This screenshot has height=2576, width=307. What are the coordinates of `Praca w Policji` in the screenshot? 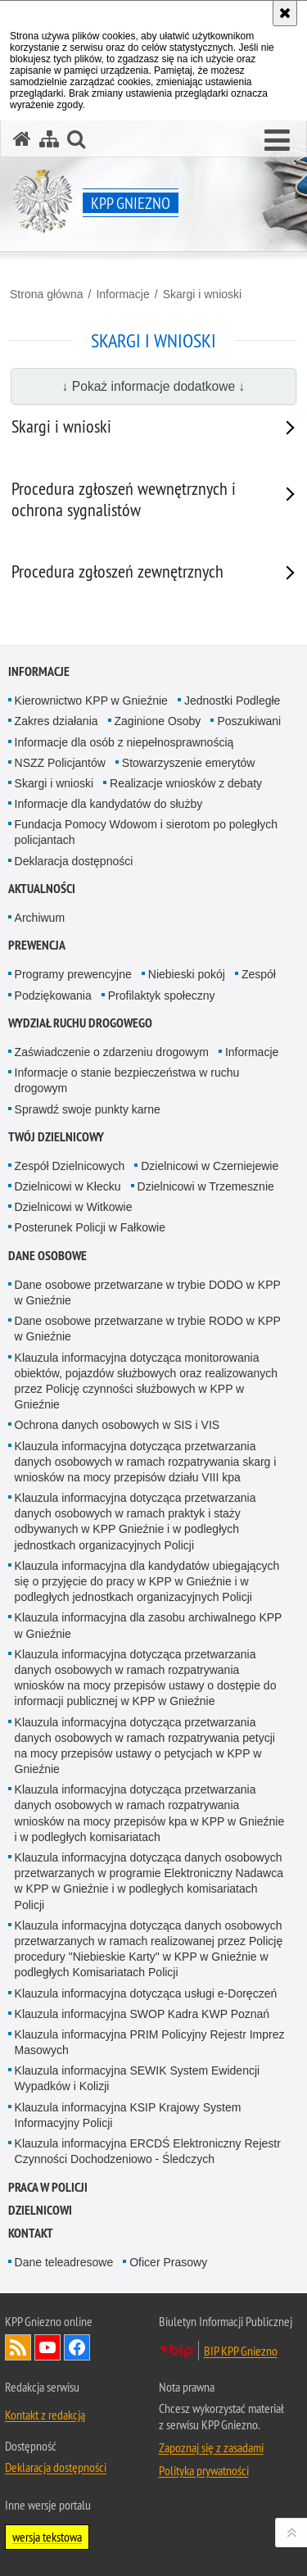 It's located at (48, 2187).